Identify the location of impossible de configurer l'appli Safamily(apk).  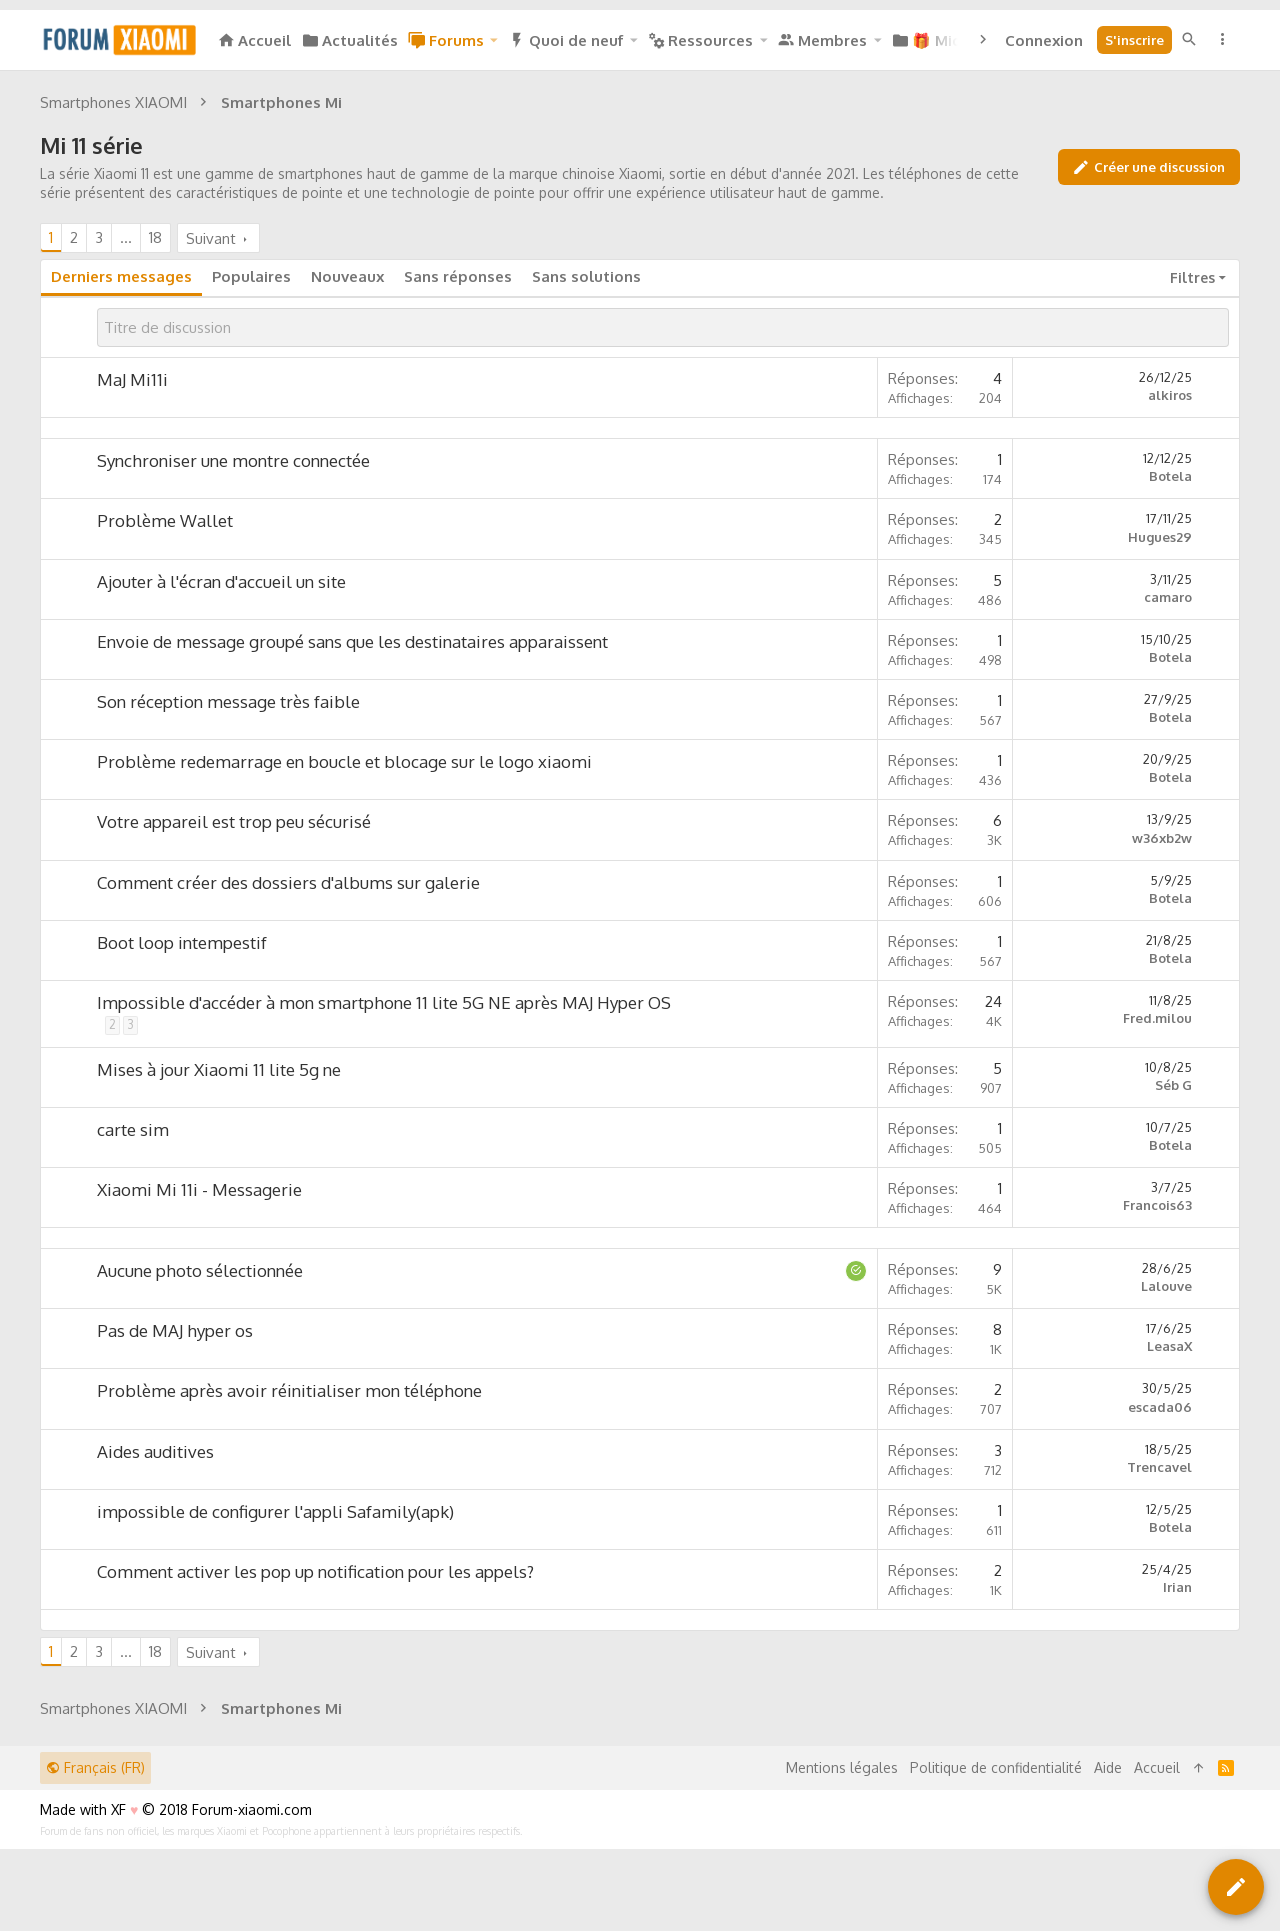
(275, 1511).